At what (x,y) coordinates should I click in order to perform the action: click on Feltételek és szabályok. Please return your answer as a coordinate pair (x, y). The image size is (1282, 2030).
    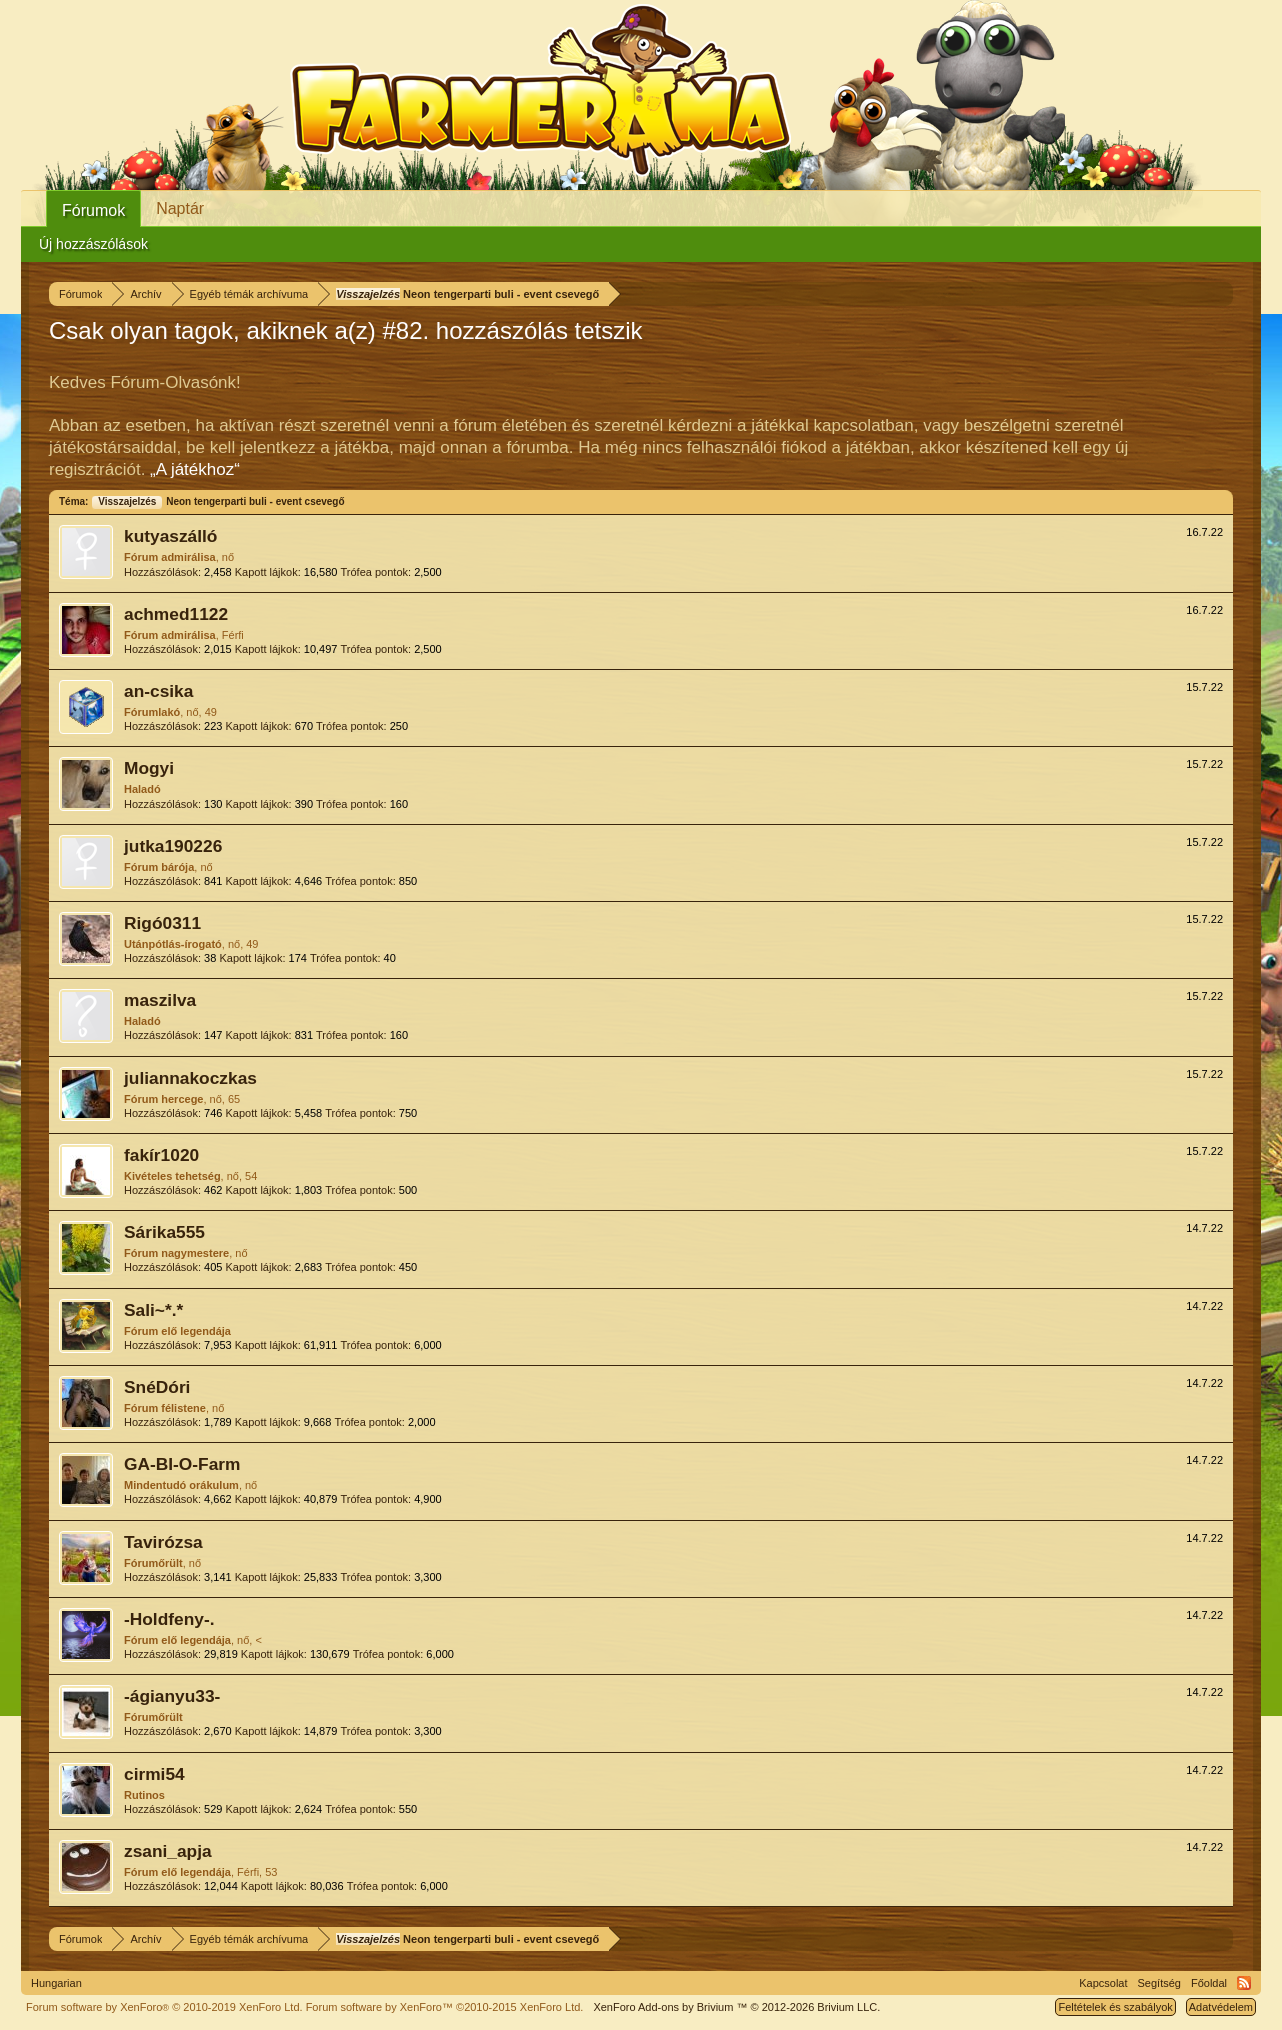
    Looking at the image, I should click on (1115, 2007).